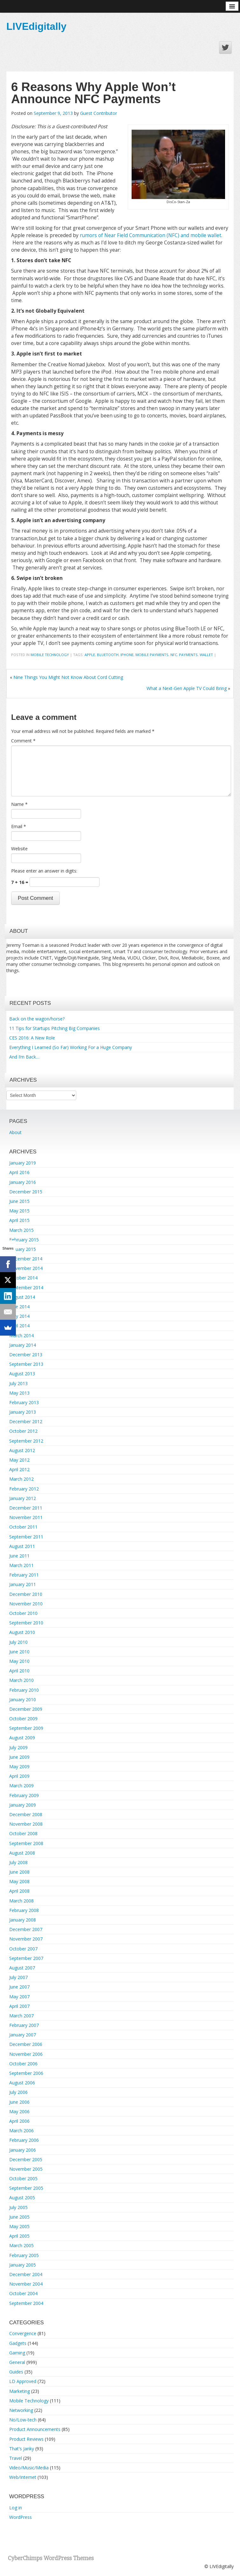 Image resolution: width=240 pixels, height=2576 pixels. Describe the element at coordinates (19, 1211) in the screenshot. I see `May 2015` at that location.